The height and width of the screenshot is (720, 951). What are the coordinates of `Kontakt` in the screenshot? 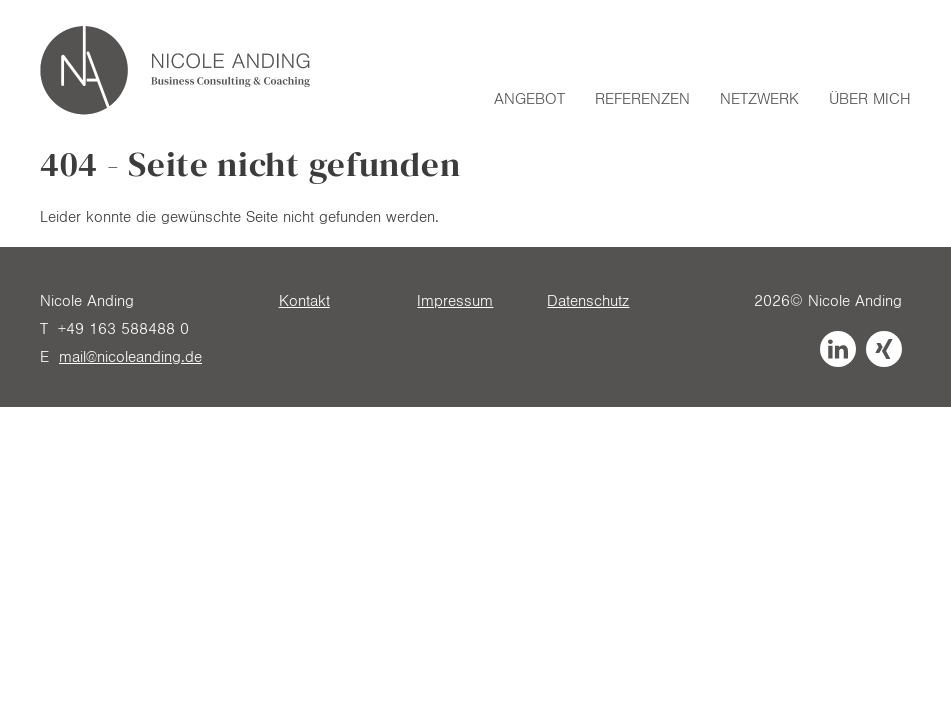 It's located at (304, 301).